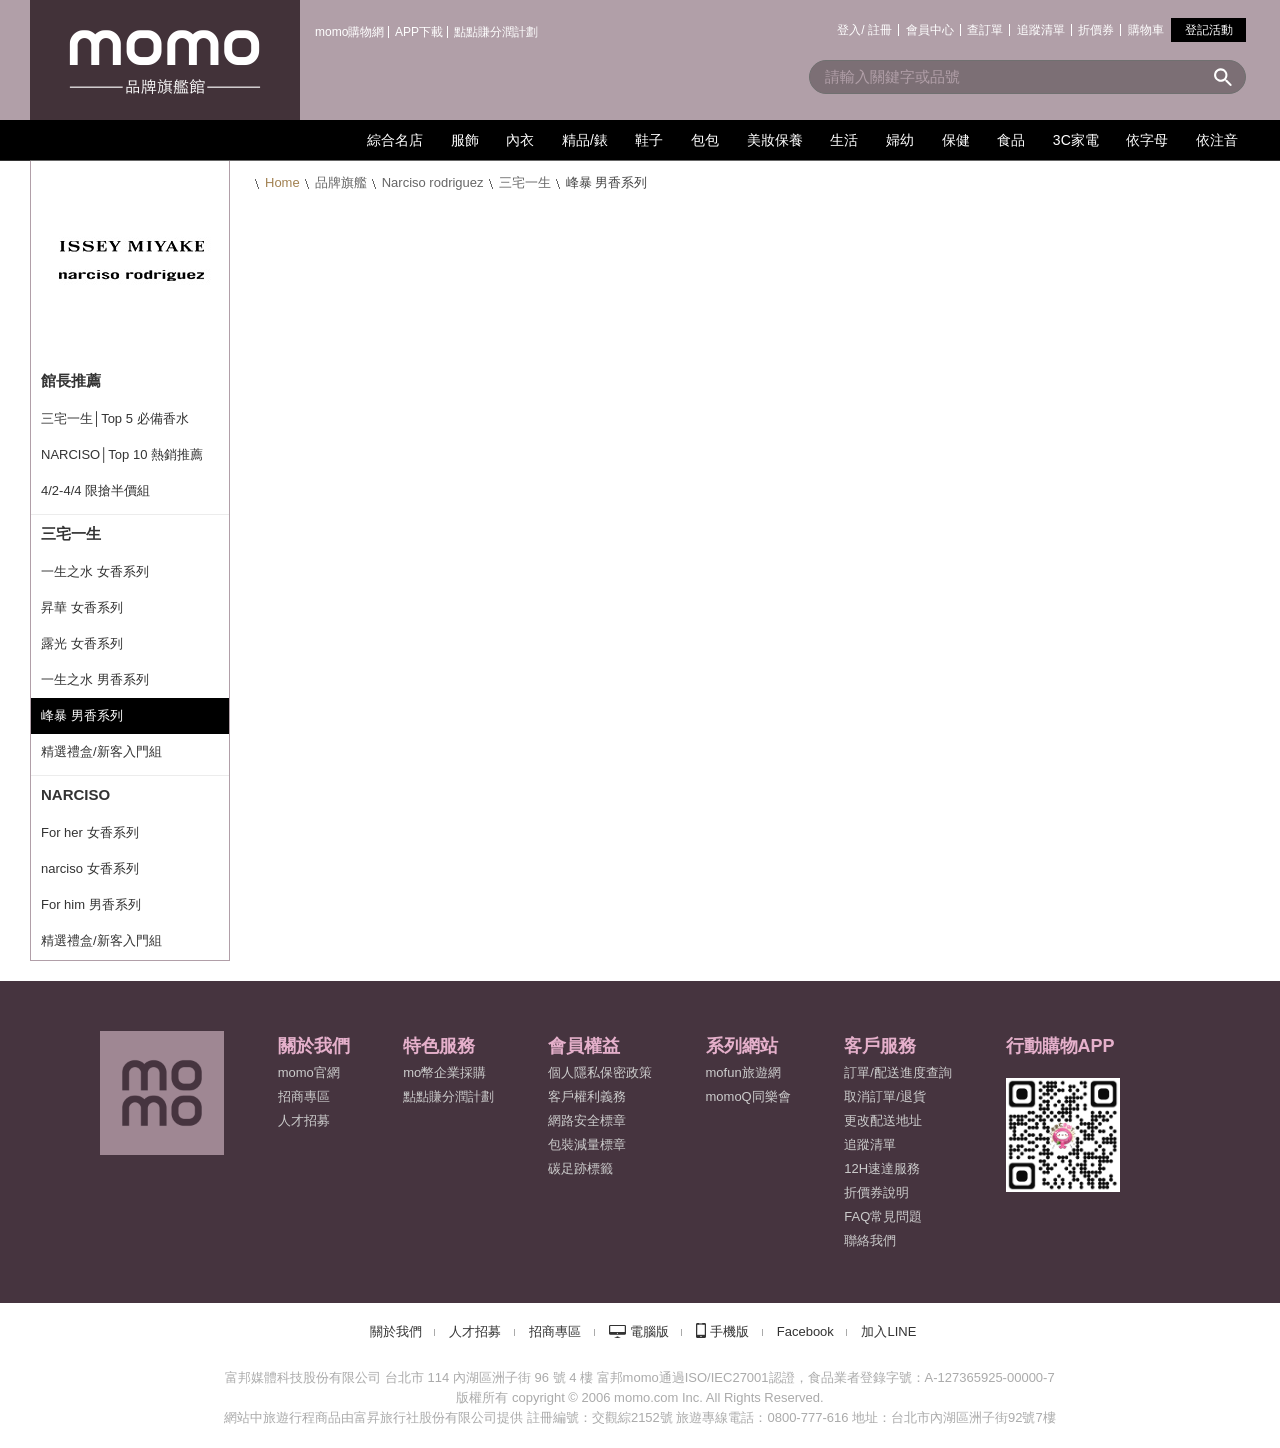 The image size is (1280, 1448). What do you see at coordinates (888, 1331) in the screenshot?
I see `加入LINE` at bounding box center [888, 1331].